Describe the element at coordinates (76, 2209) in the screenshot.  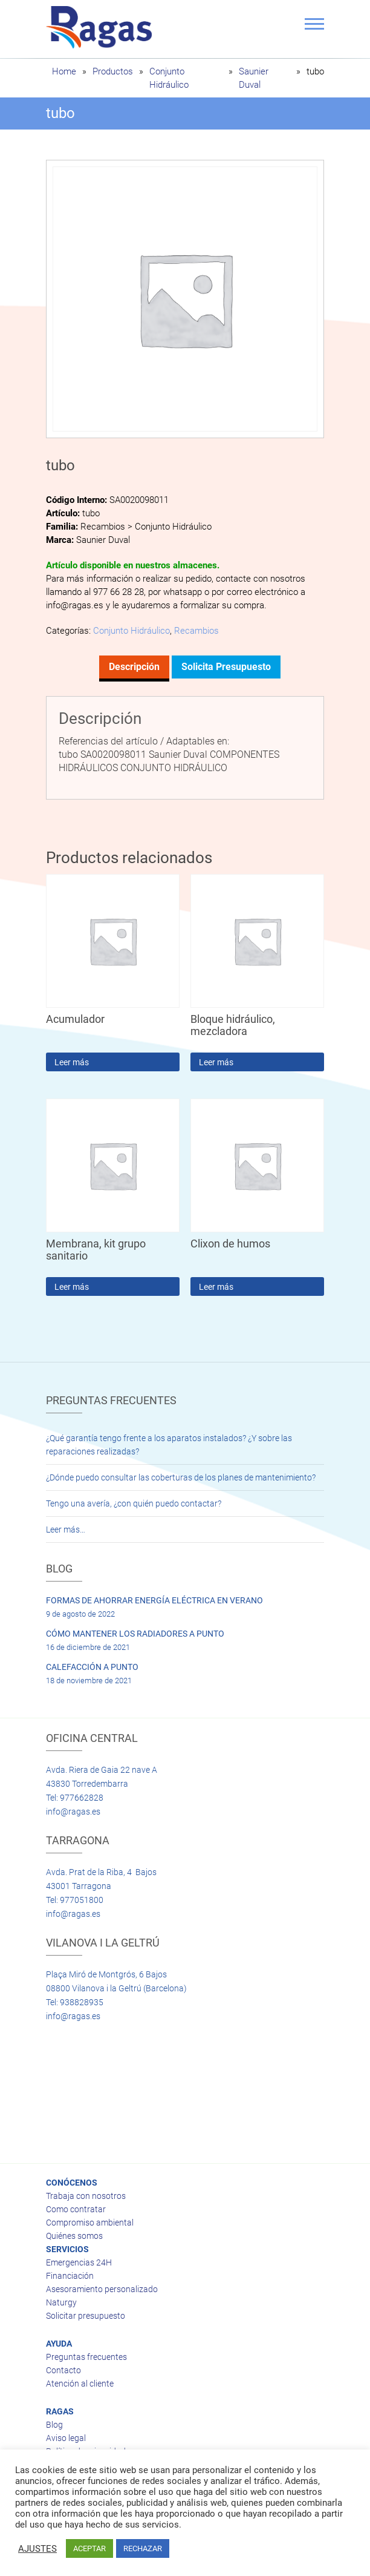
I see `Como contratar` at that location.